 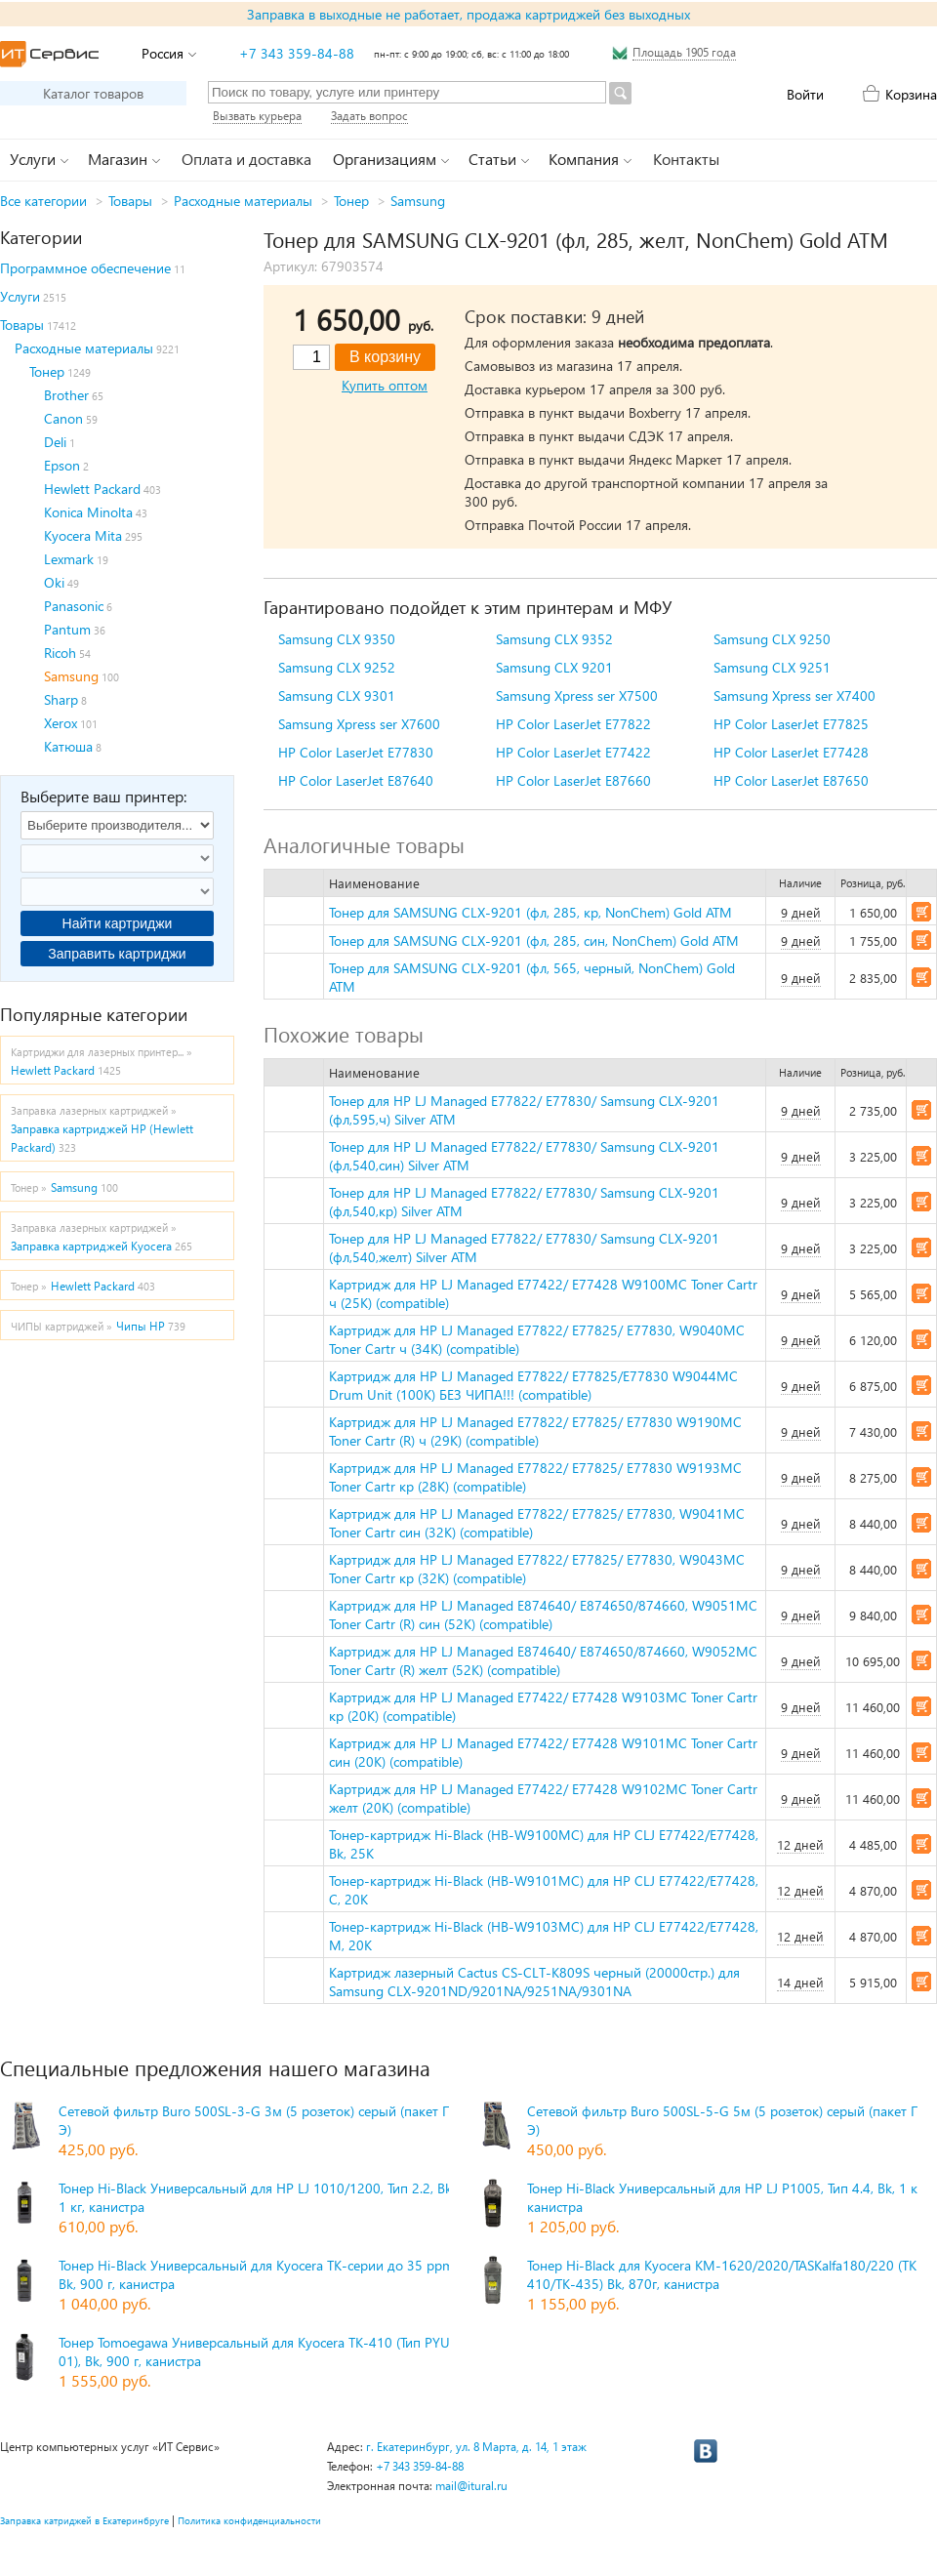 I want to click on Samsung Xpress ser X7500, so click(x=577, y=695).